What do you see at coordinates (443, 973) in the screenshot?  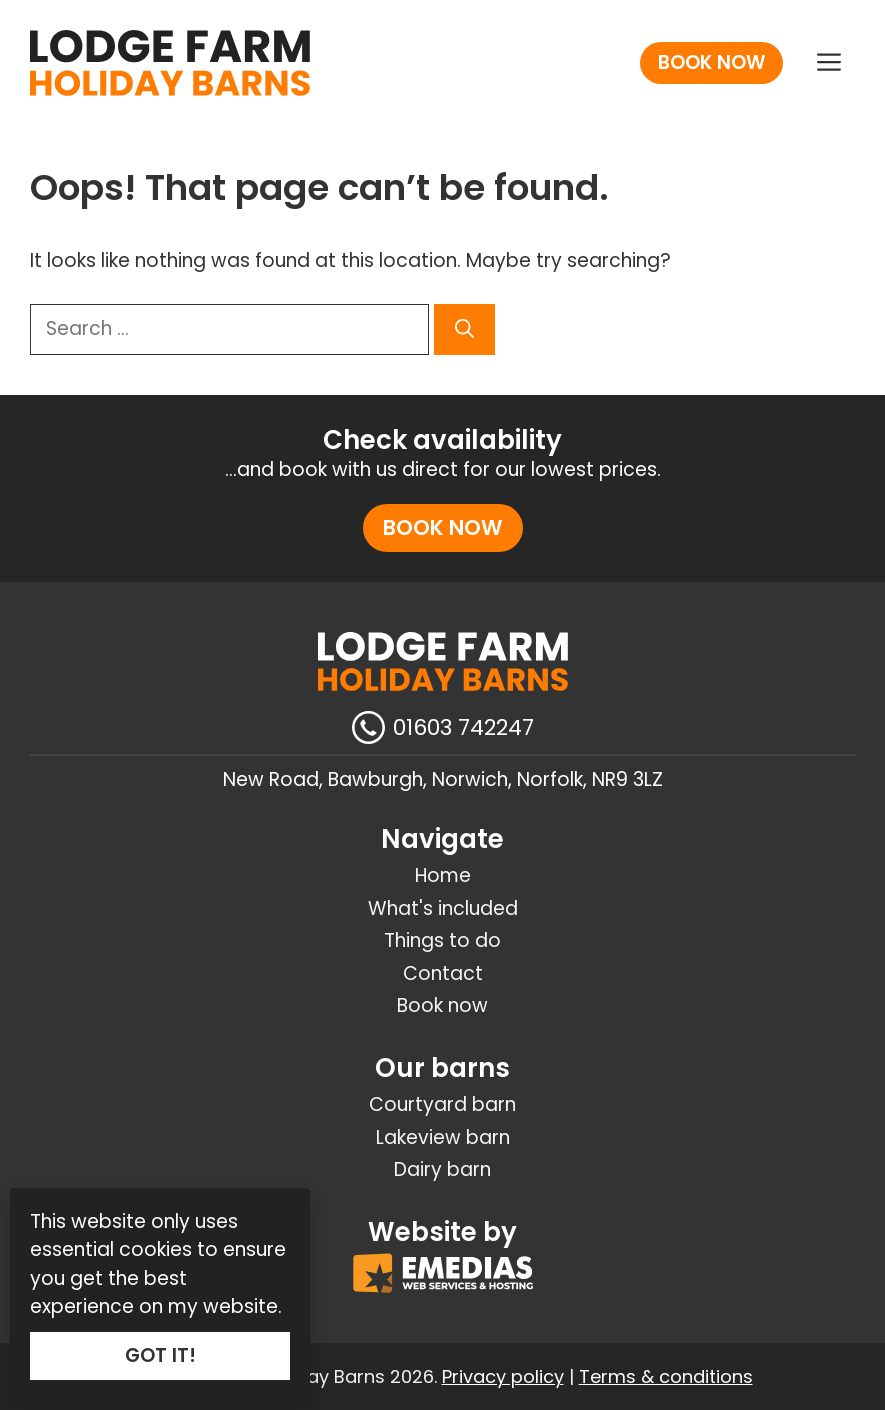 I see `Contact` at bounding box center [443, 973].